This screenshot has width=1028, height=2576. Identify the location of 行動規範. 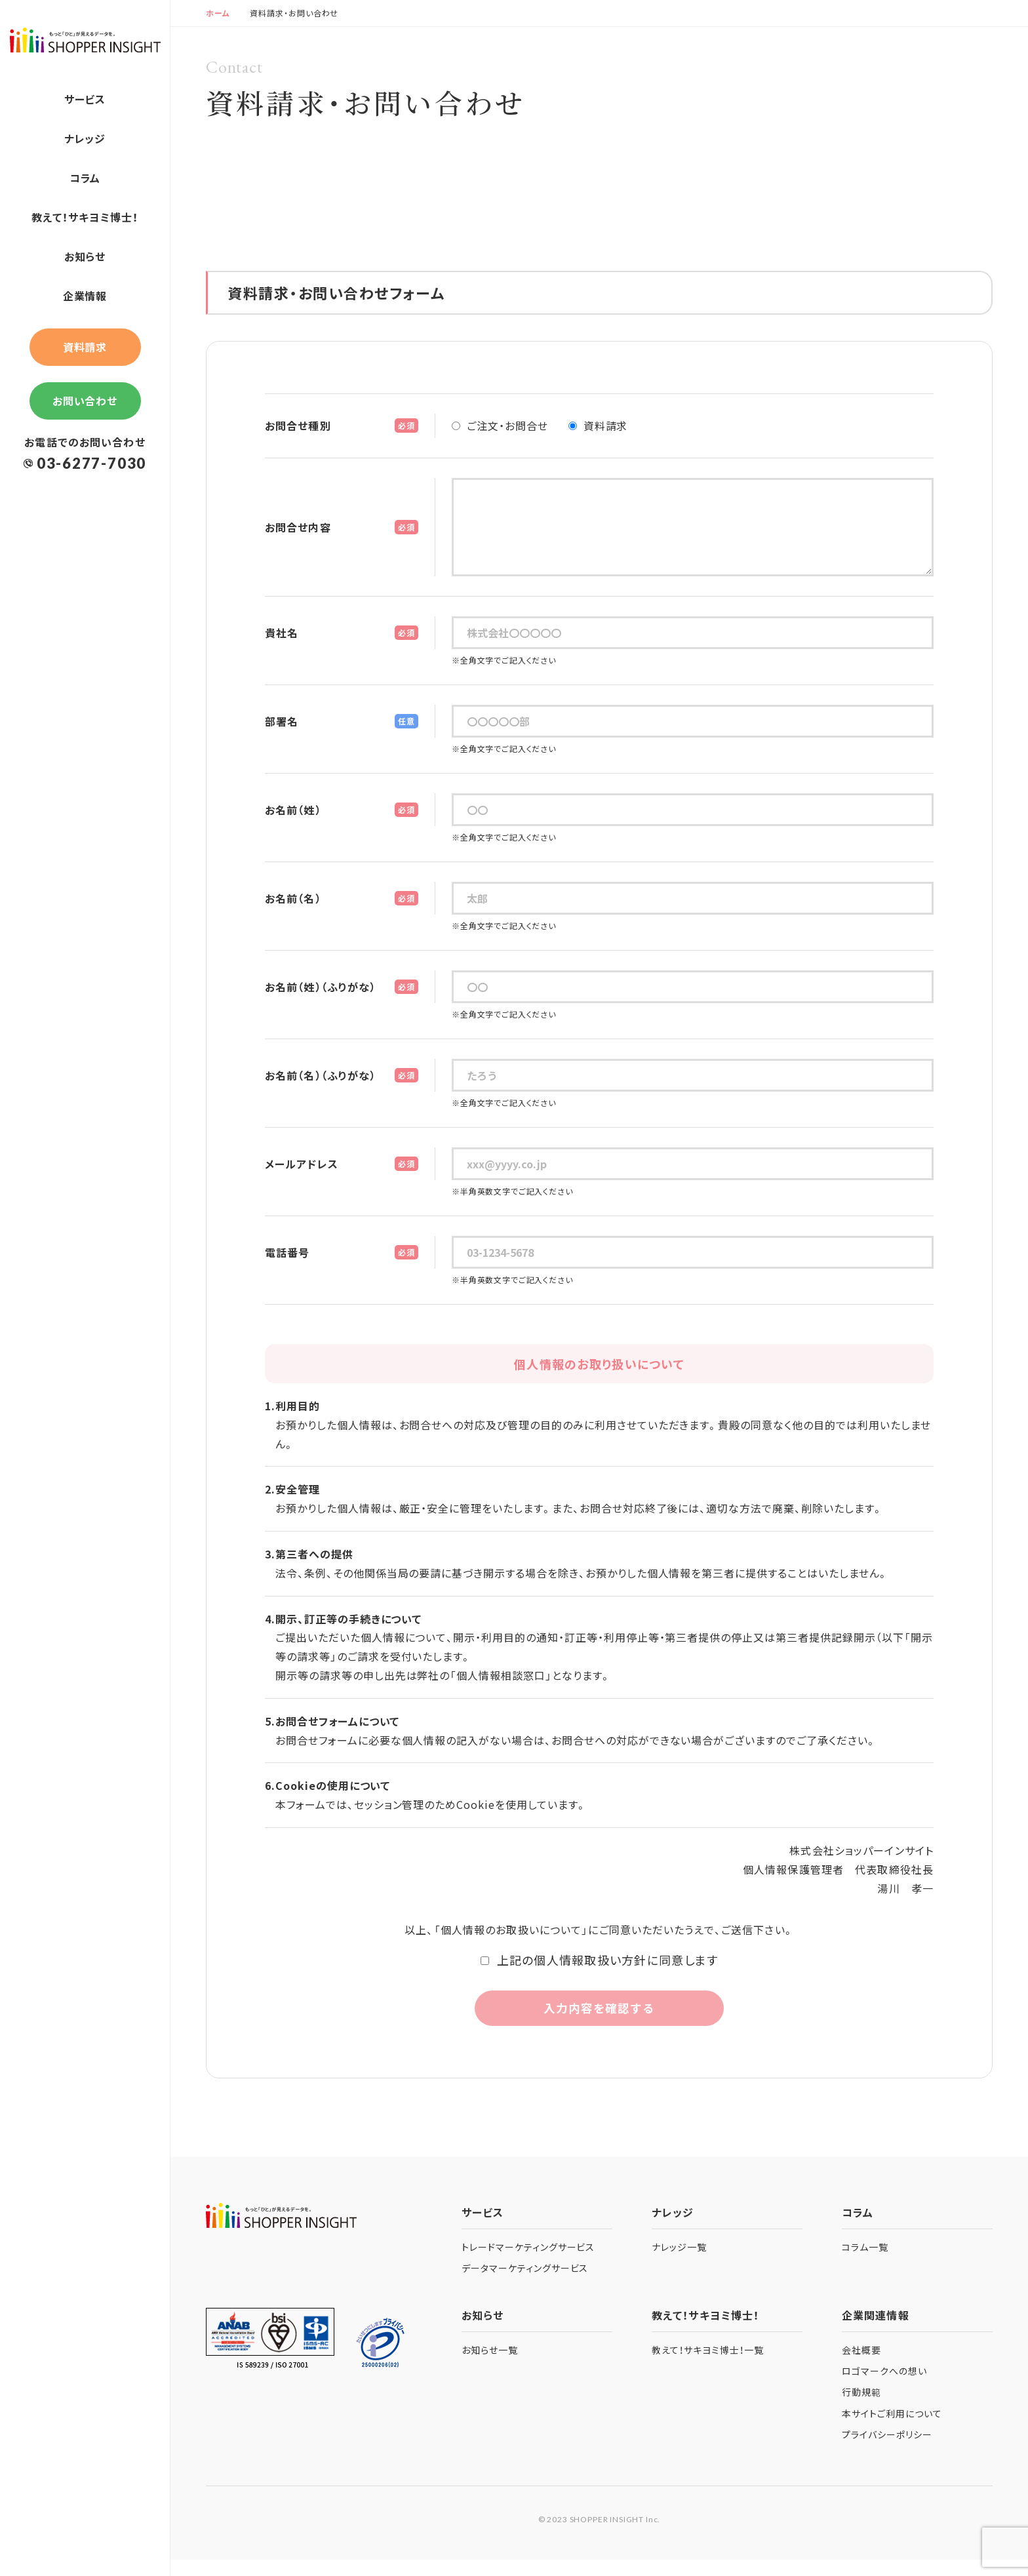
(861, 2408).